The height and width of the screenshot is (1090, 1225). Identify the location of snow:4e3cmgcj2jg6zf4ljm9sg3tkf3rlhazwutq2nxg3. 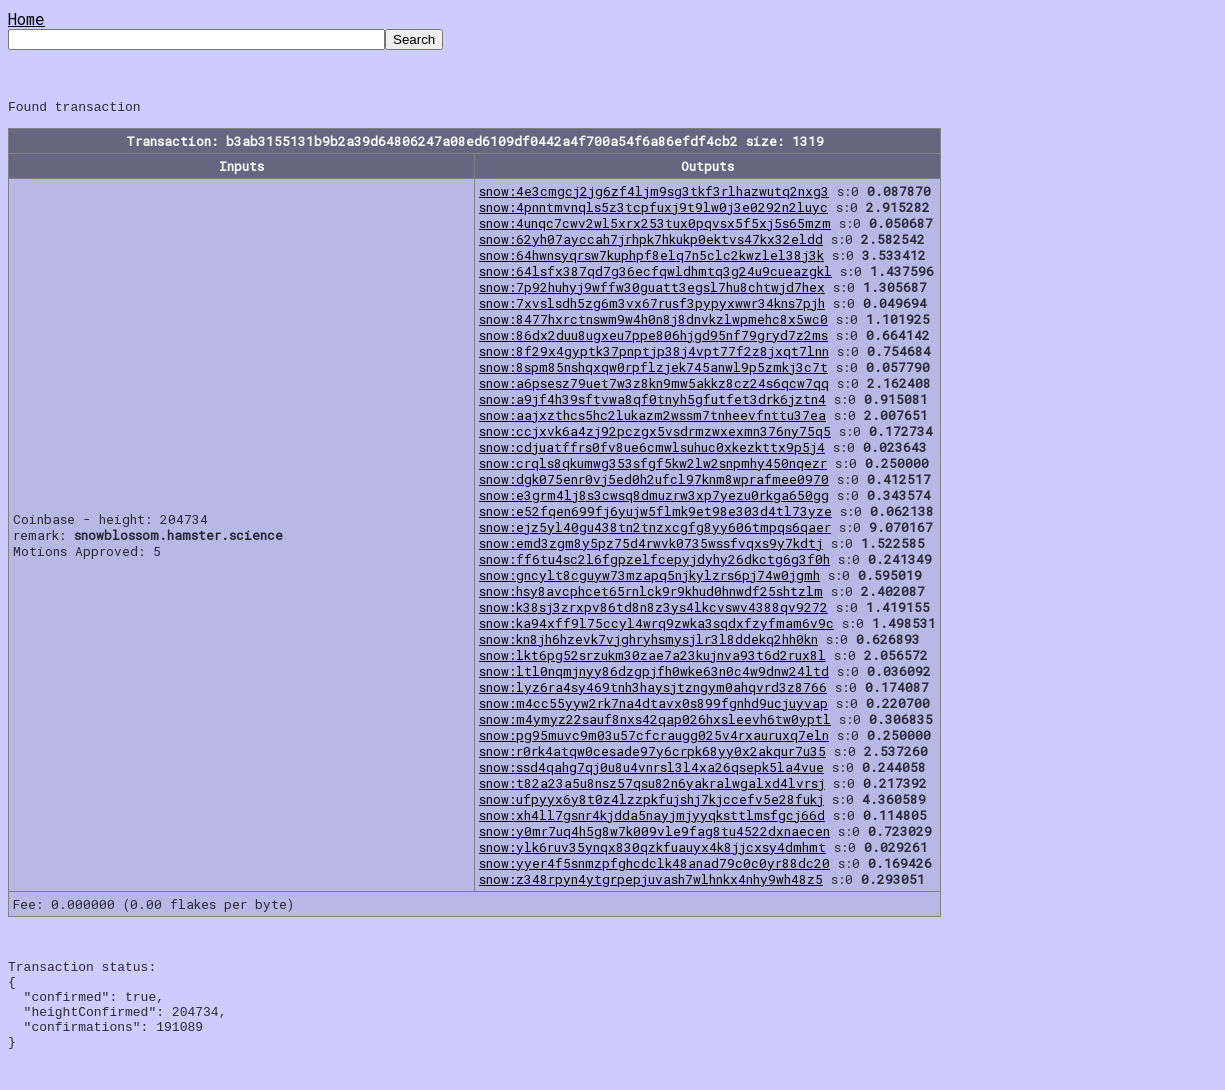
(654, 194).